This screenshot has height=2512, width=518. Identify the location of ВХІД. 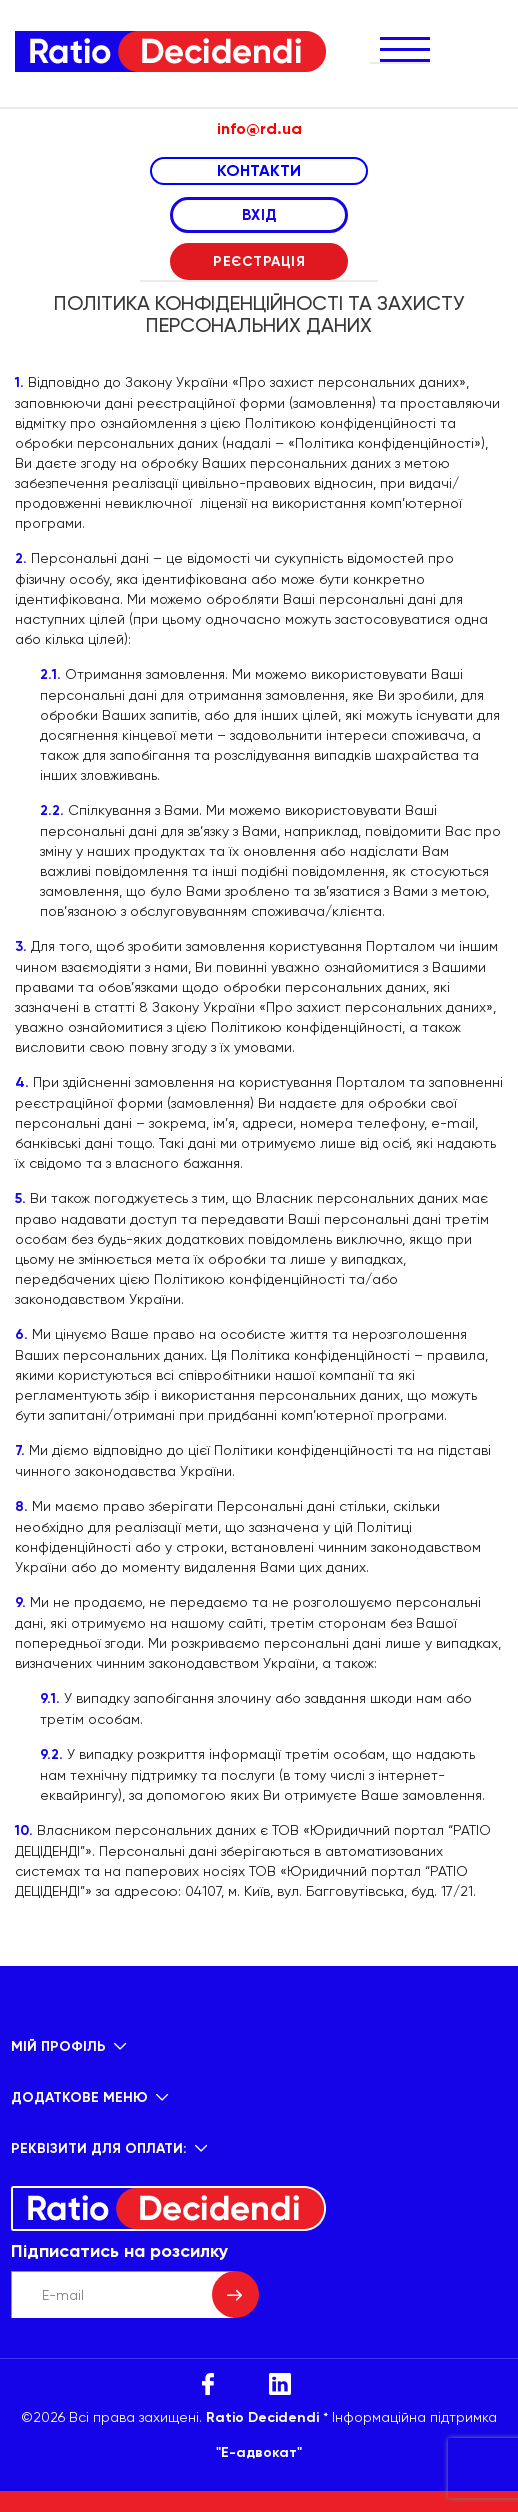
(259, 215).